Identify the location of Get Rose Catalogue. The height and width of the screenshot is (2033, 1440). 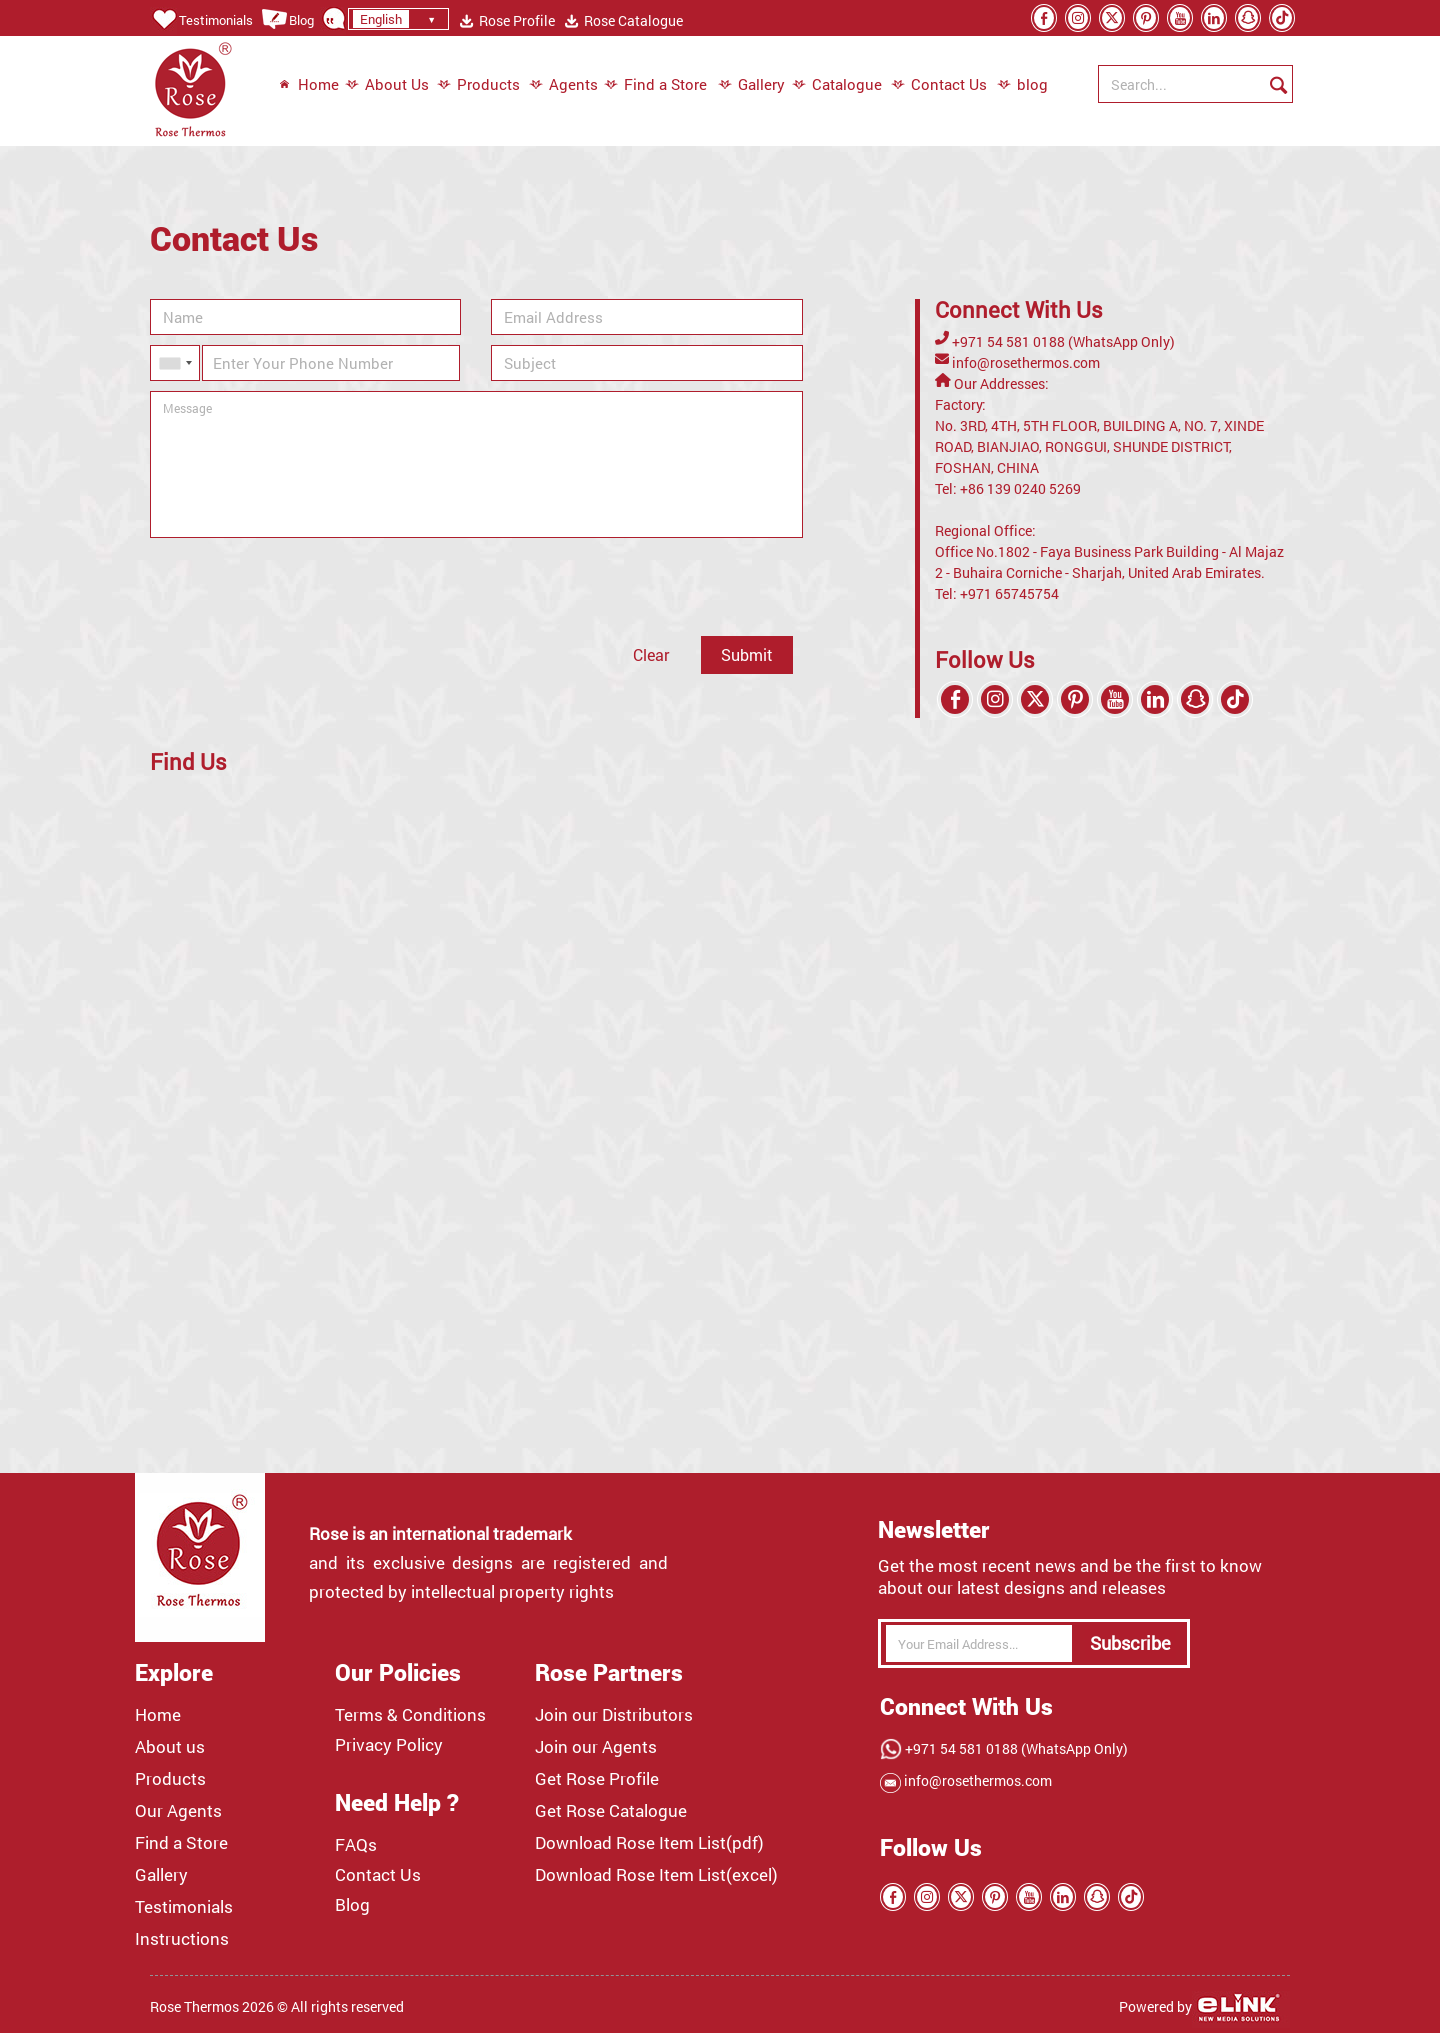
(611, 1811).